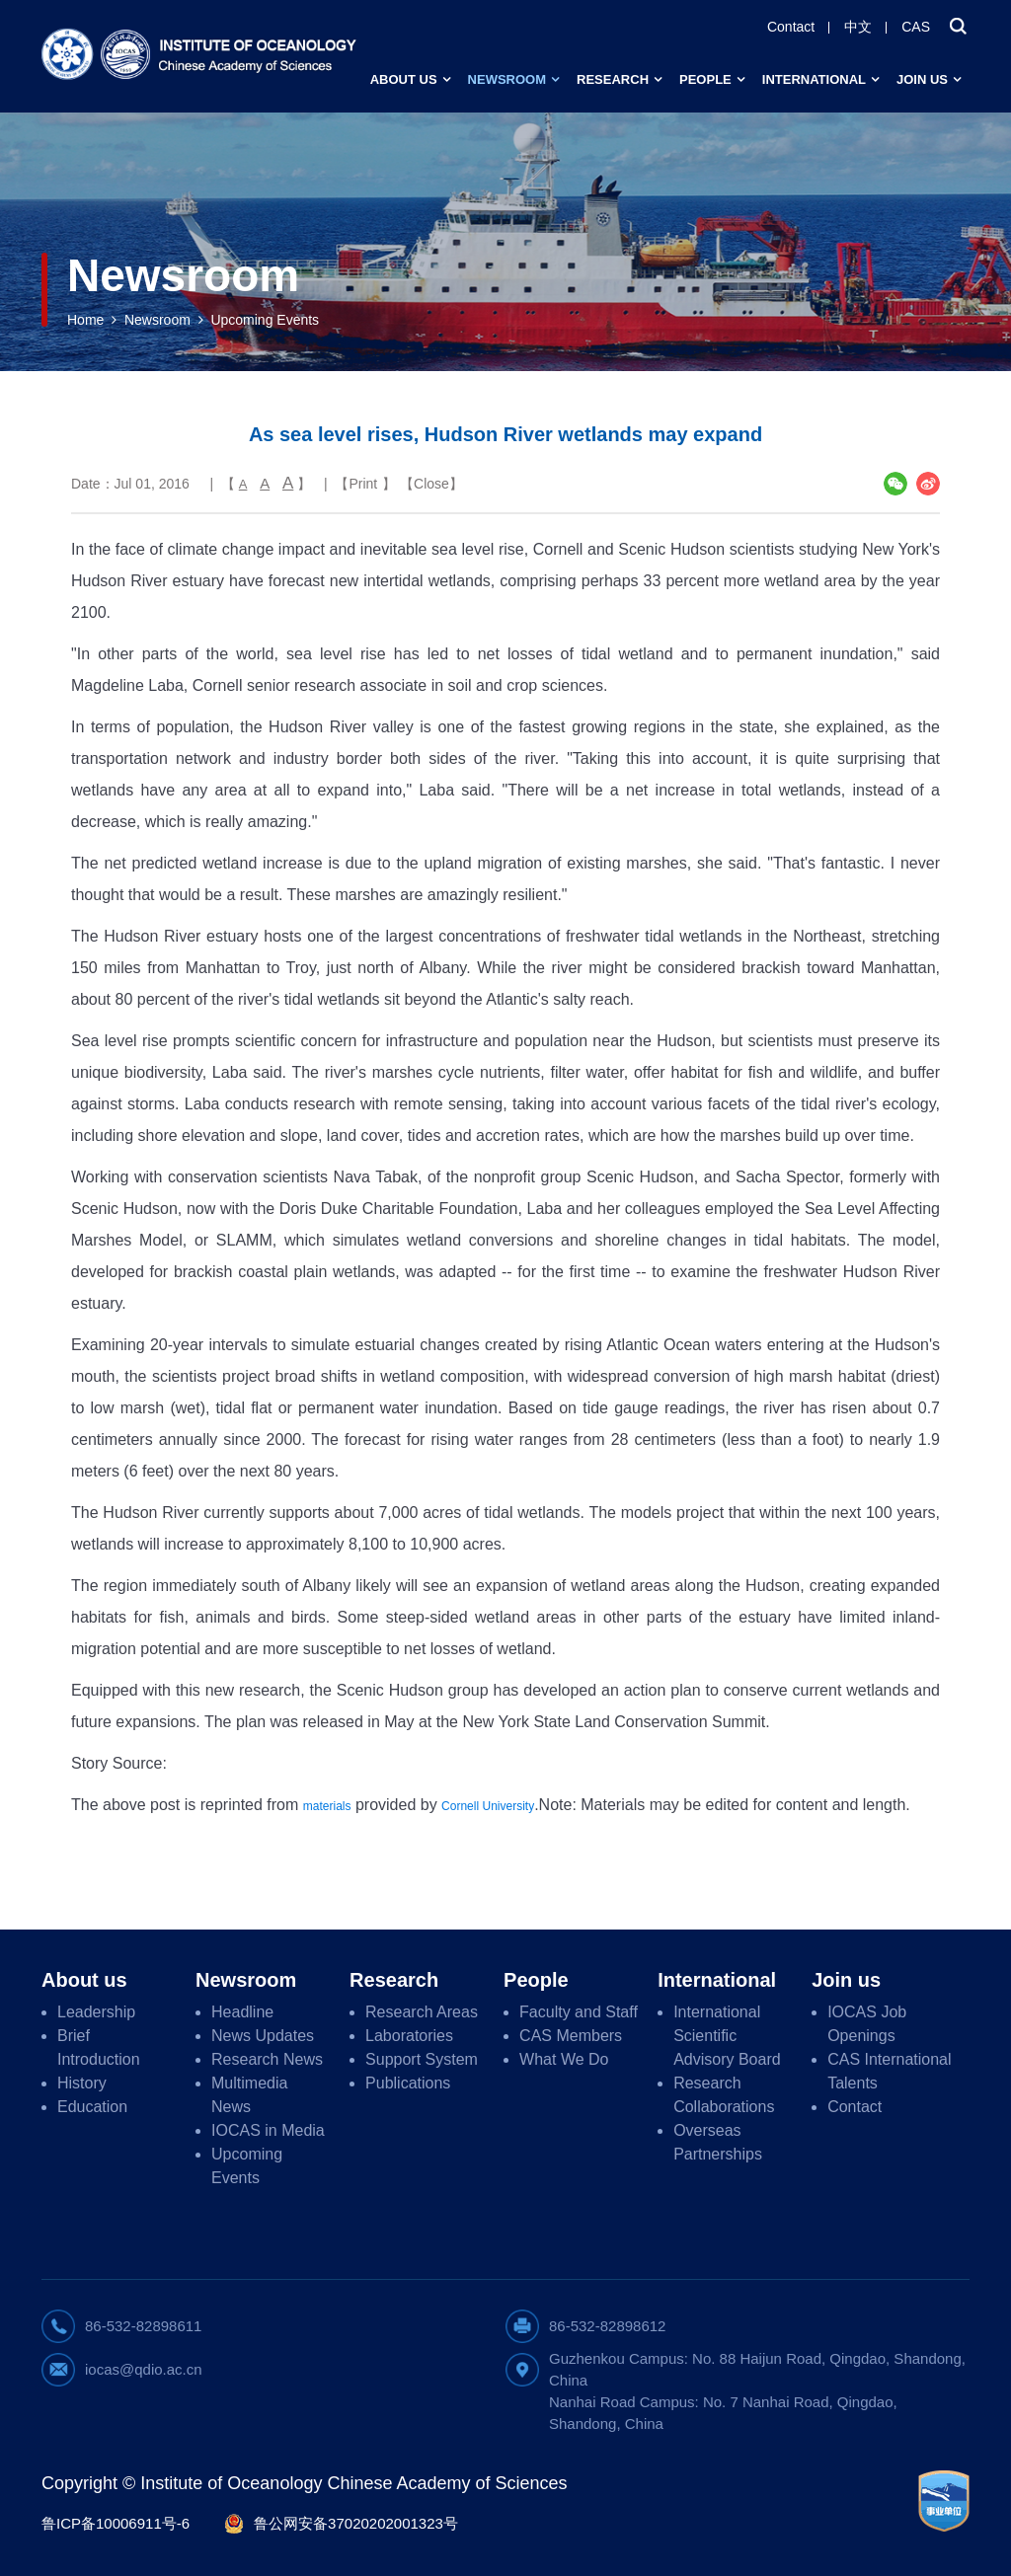 The height and width of the screenshot is (2576, 1011). Describe the element at coordinates (421, 2059) in the screenshot. I see `Support System` at that location.